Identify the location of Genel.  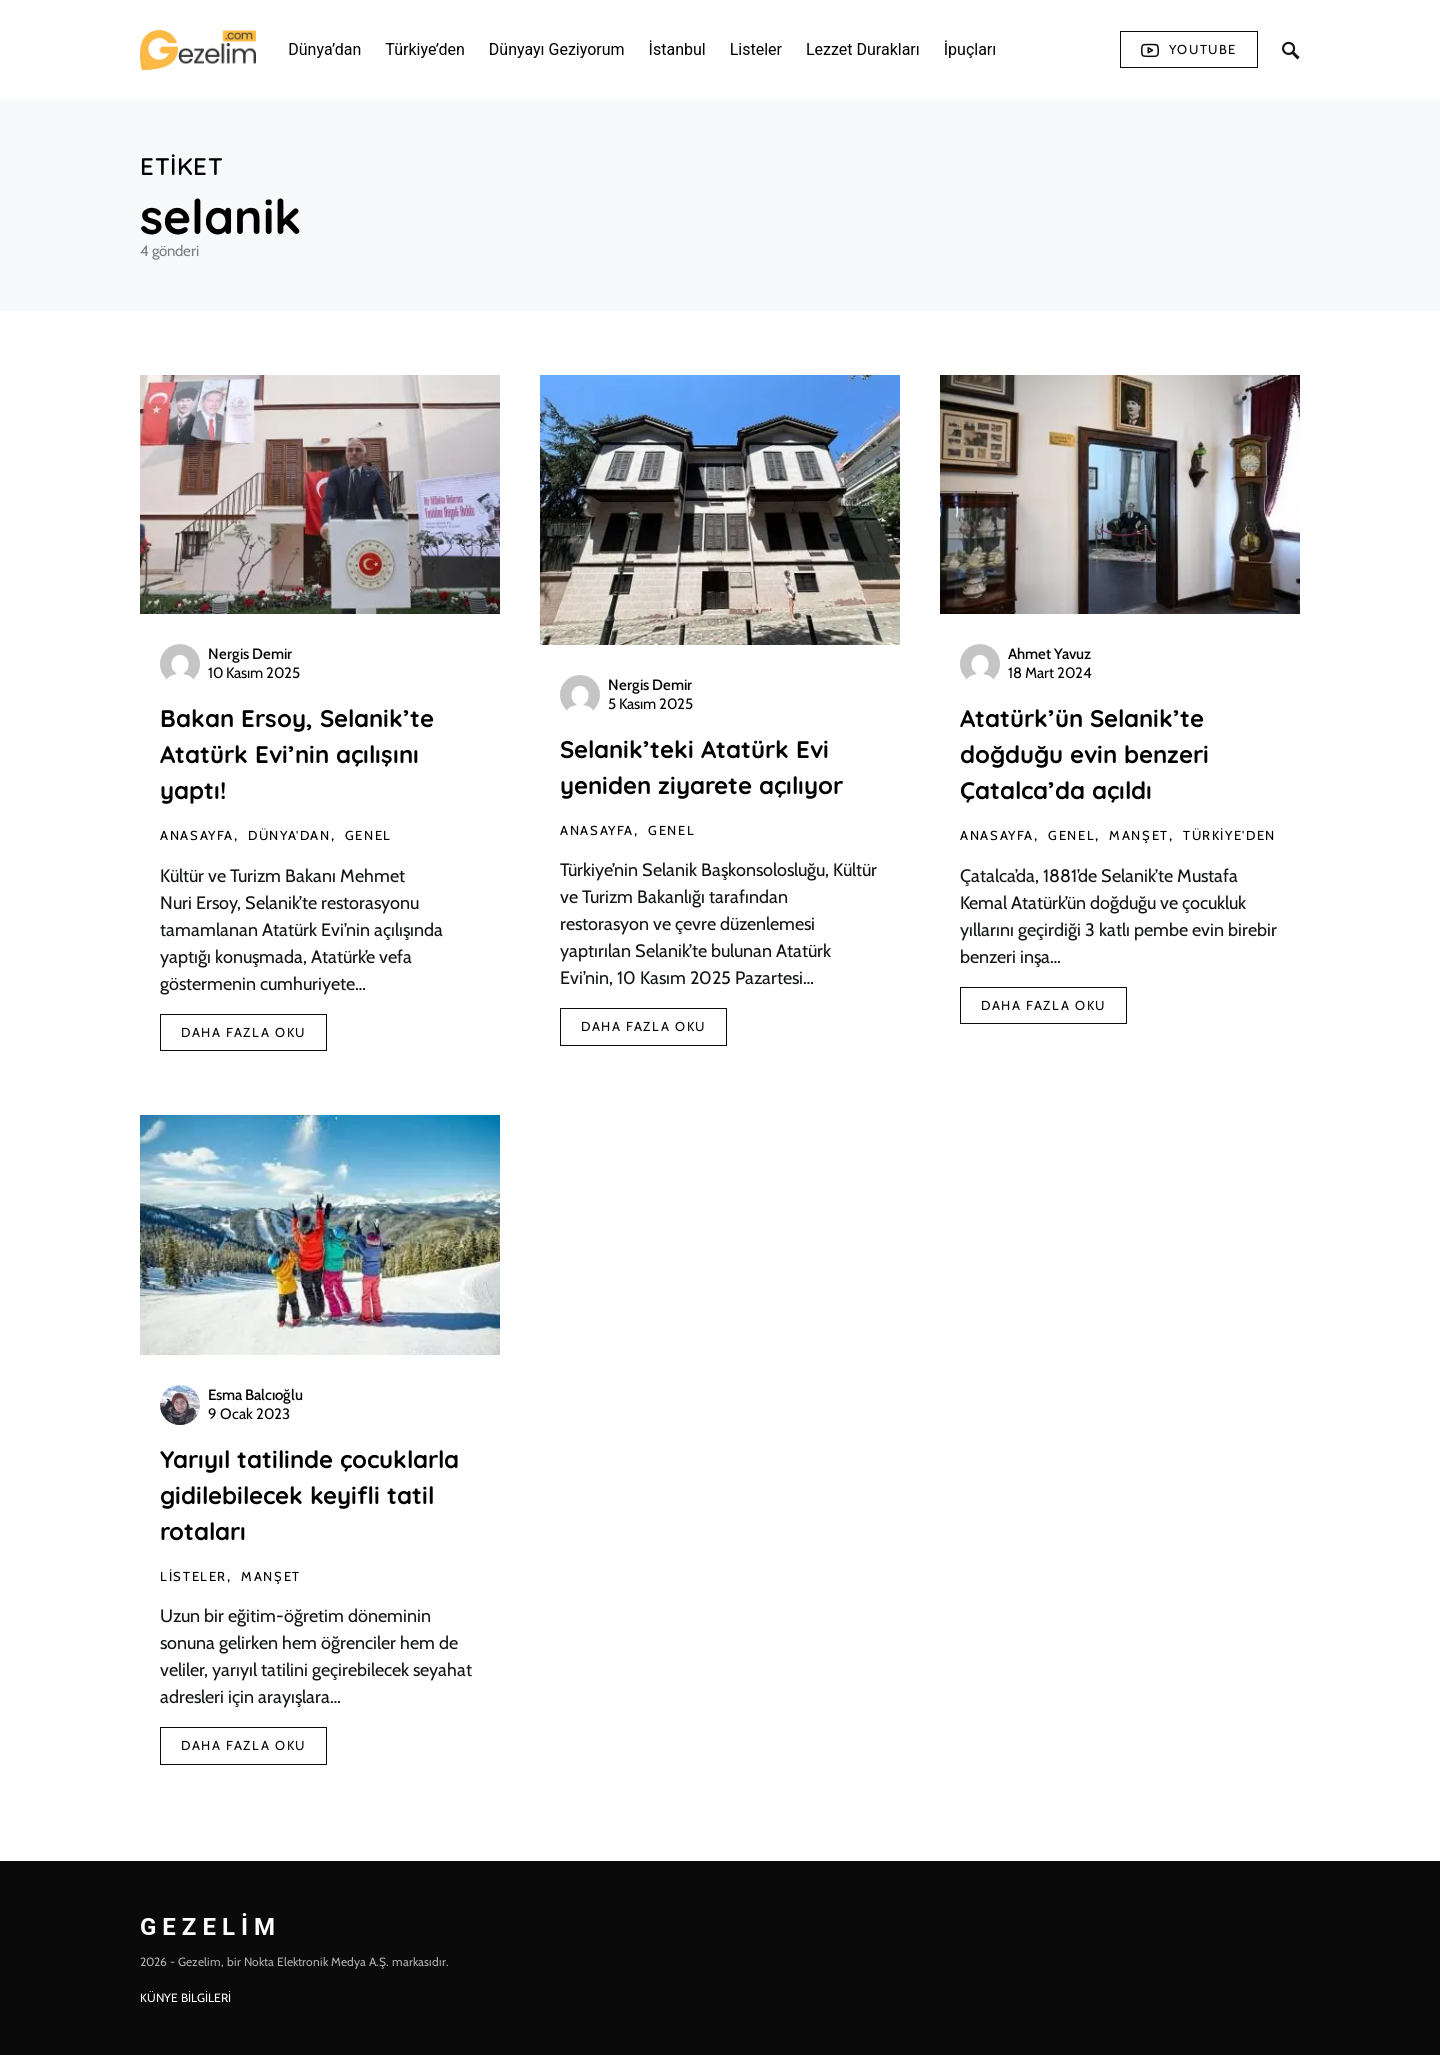
(368, 835).